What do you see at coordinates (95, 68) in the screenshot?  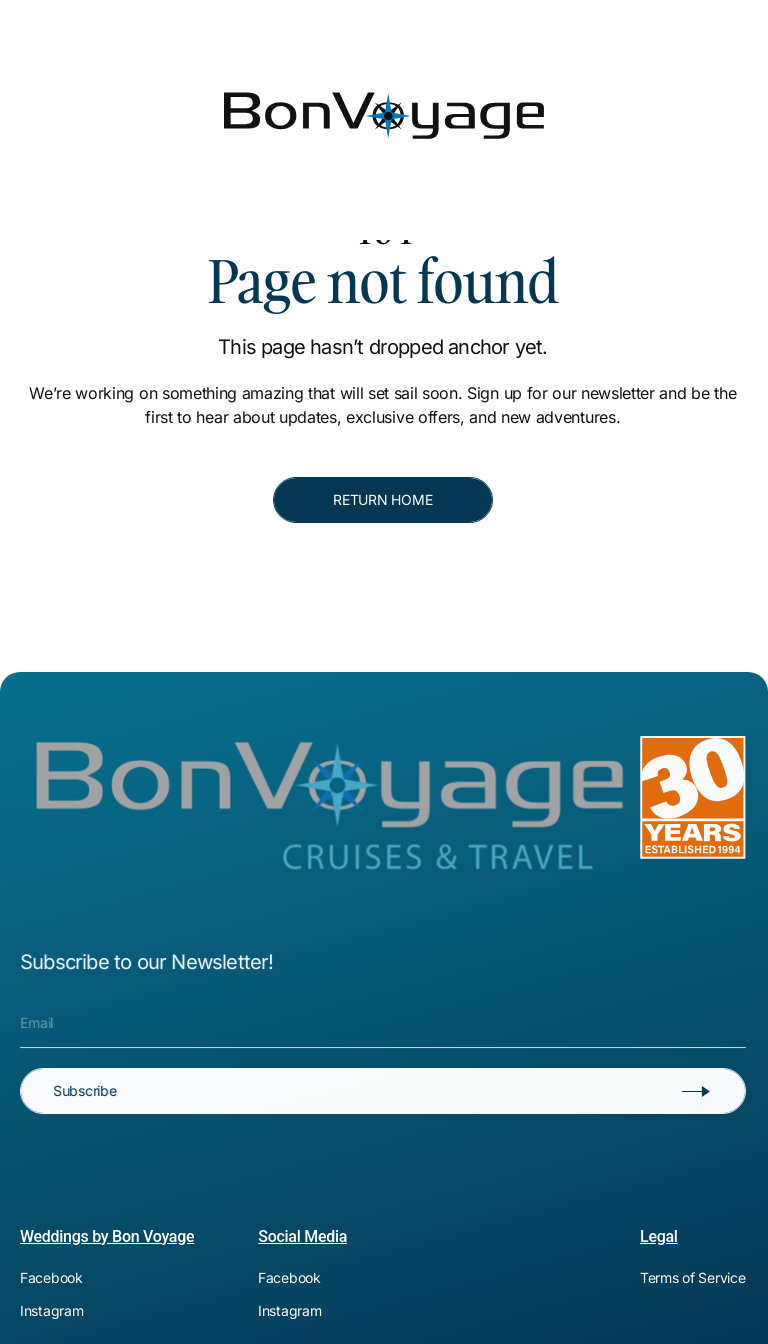 I see `[Bon Voyage]` at bounding box center [95, 68].